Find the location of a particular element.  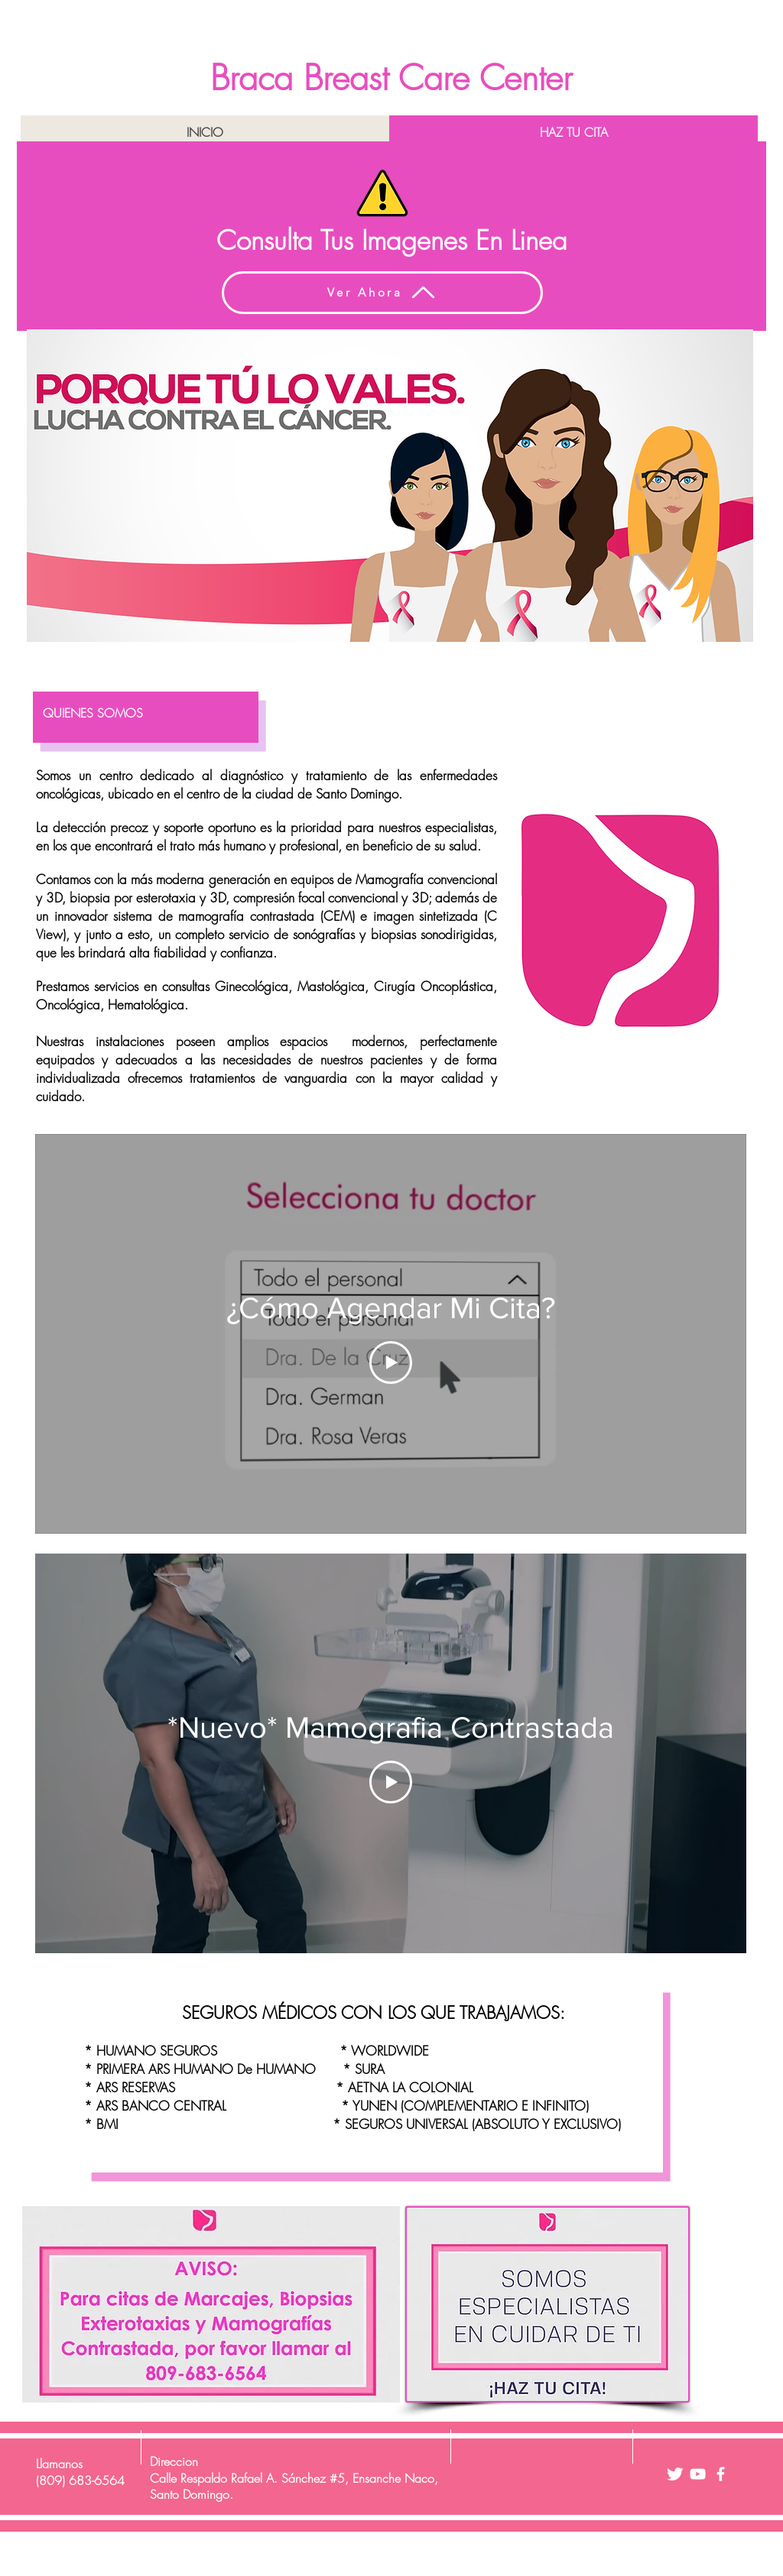

[Twitter Clean] is located at coordinates (674, 2474).